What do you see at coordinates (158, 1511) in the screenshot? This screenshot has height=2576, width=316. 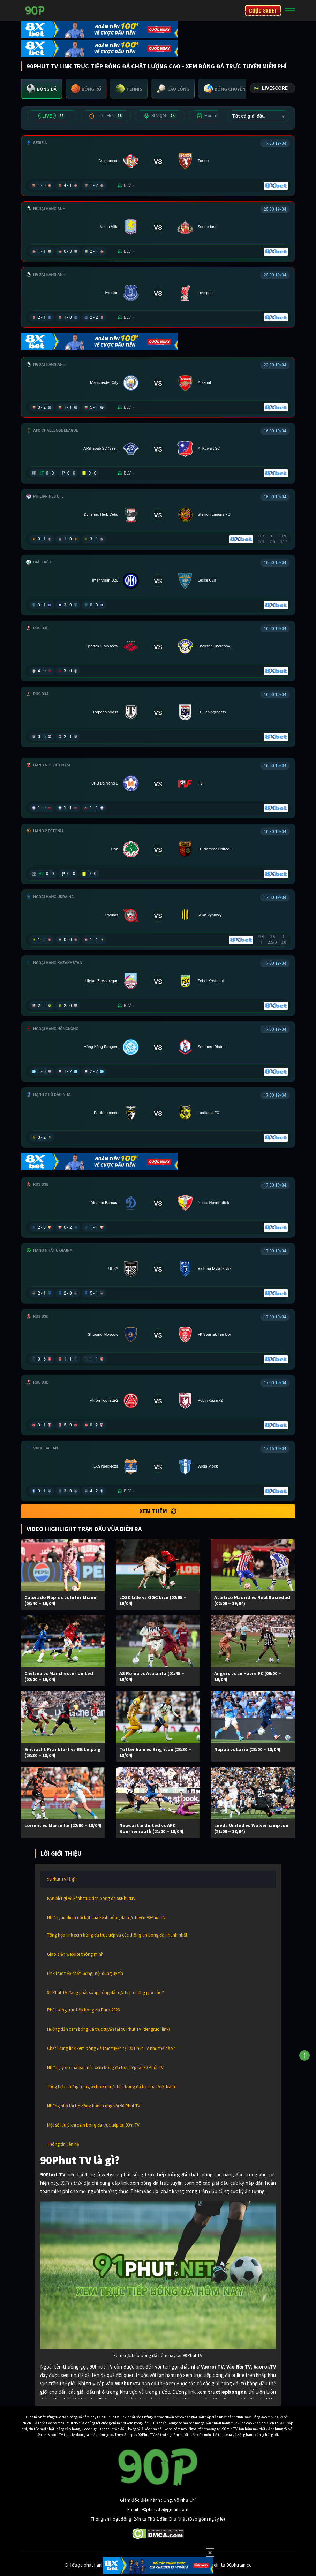 I see `Xem thêm` at bounding box center [158, 1511].